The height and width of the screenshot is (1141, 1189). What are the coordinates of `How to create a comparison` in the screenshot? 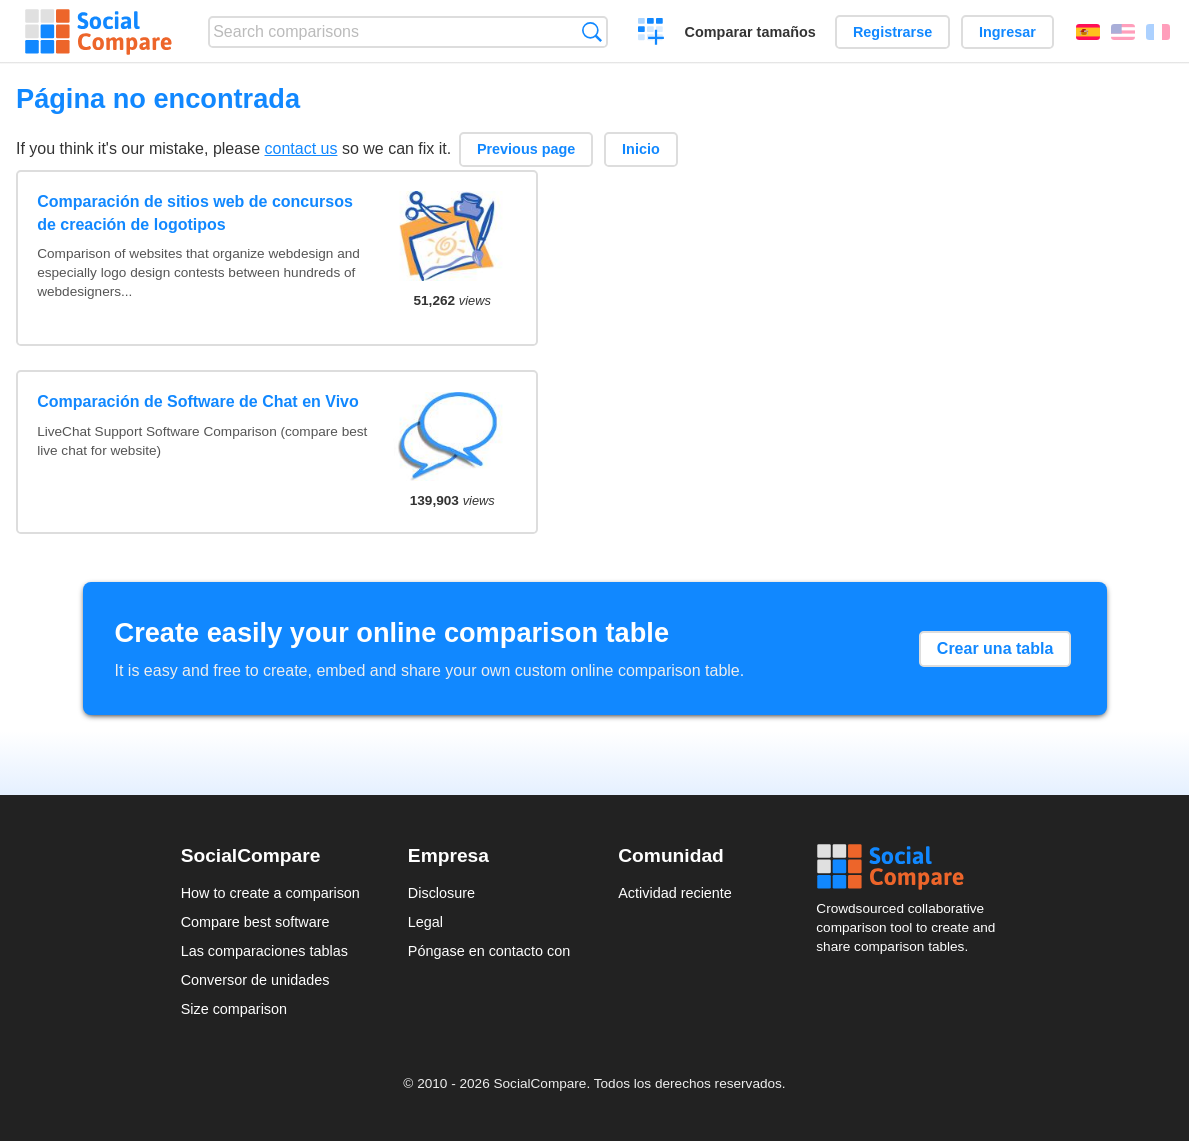 It's located at (270, 893).